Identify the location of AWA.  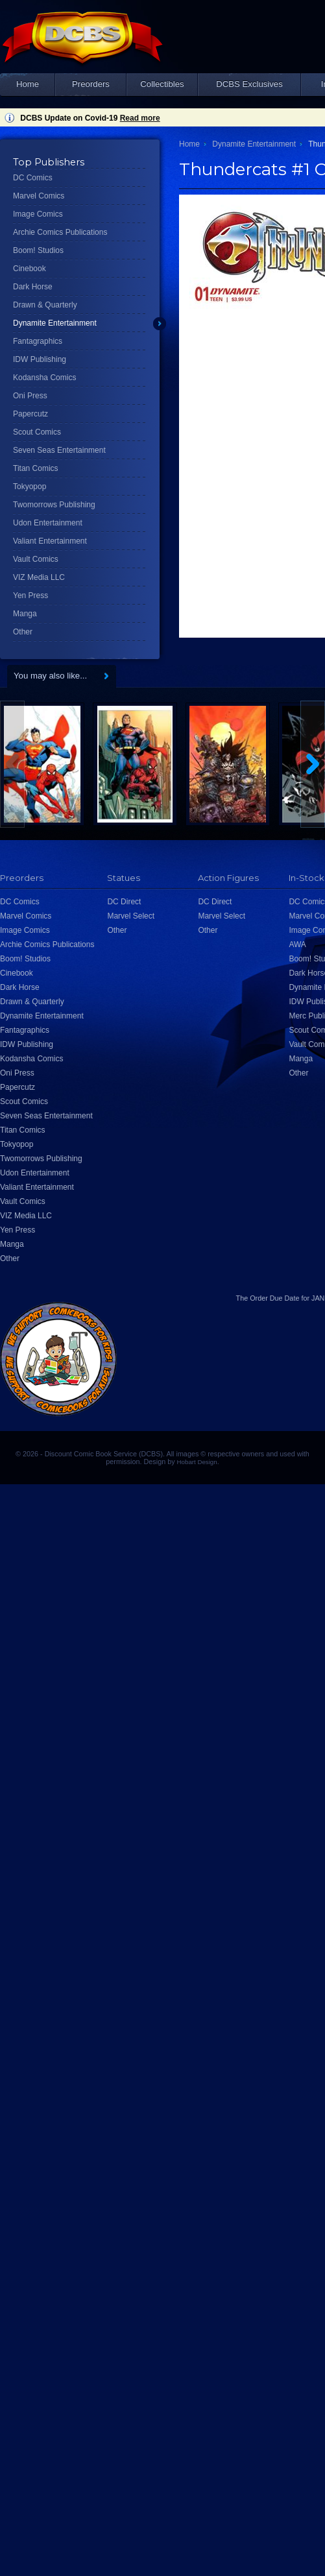
(297, 944).